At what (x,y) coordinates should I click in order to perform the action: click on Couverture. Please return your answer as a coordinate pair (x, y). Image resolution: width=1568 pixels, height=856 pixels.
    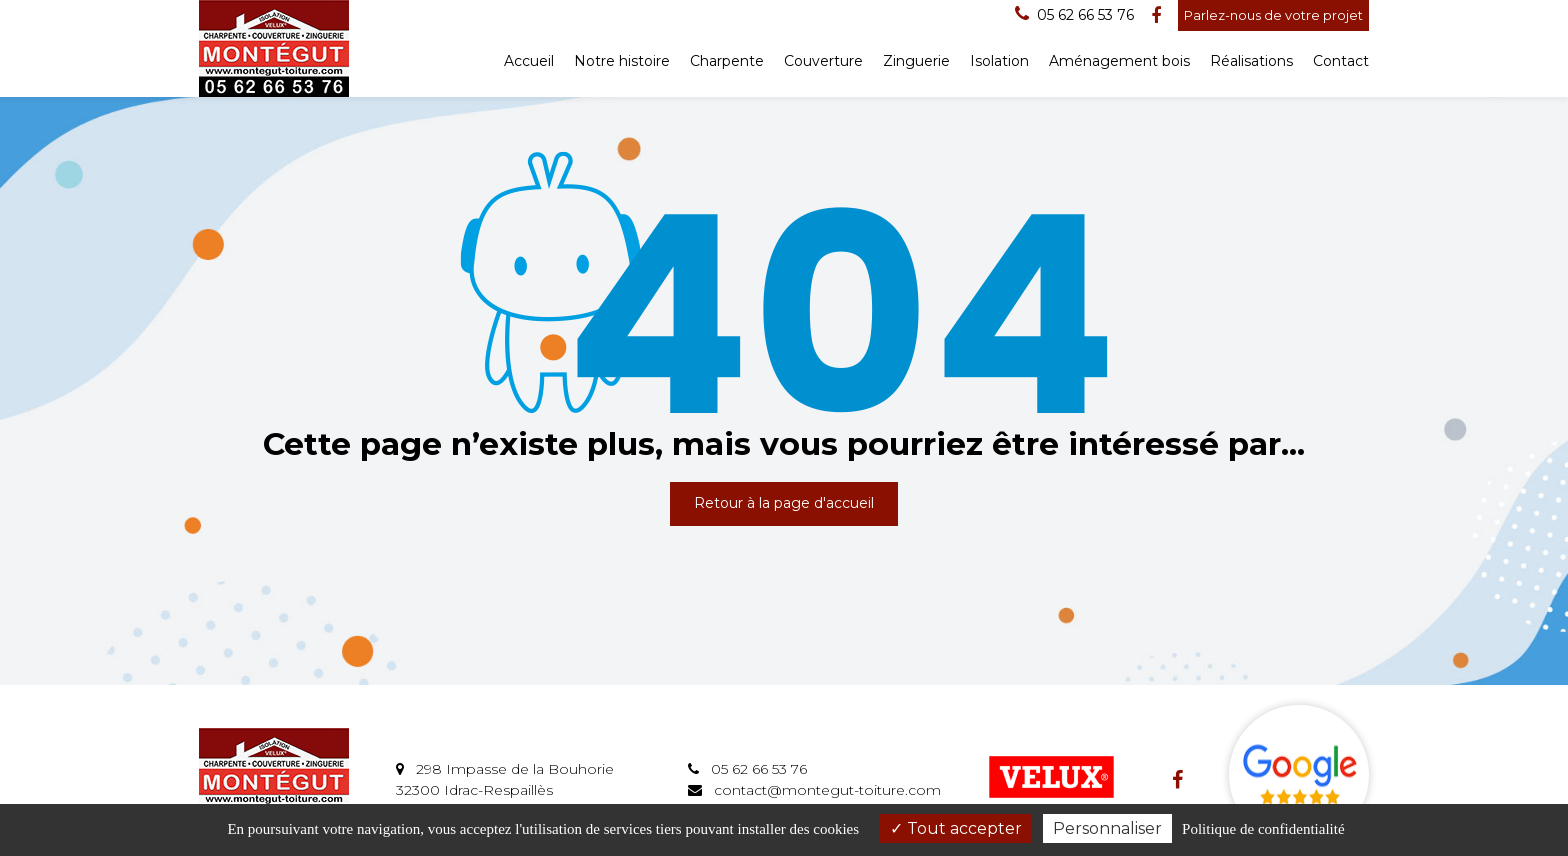
    Looking at the image, I should click on (823, 61).